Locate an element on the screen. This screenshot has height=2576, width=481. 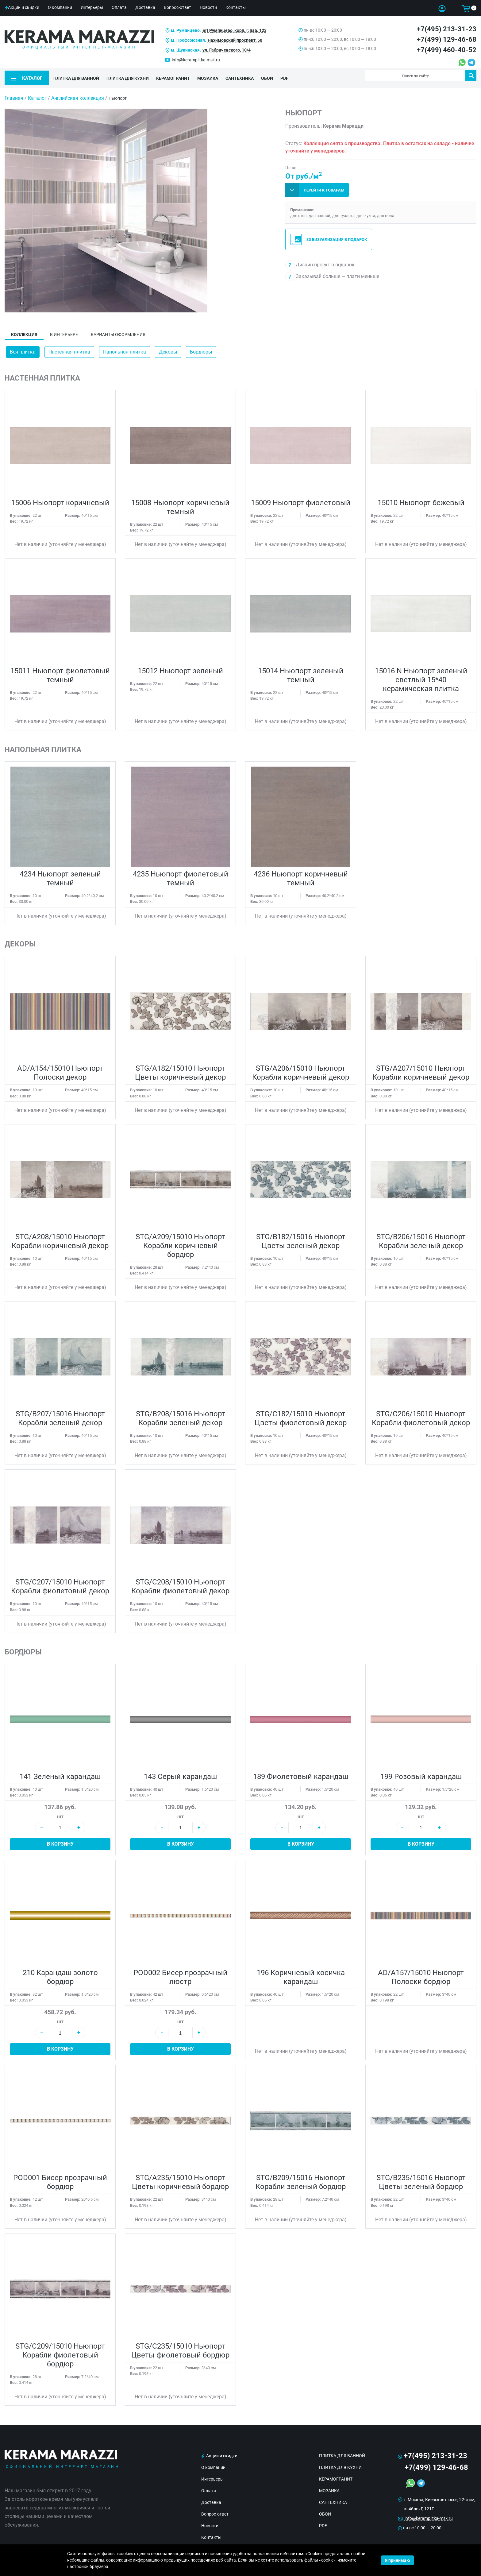
STG/C206/15010 Ньюпорт Корабли фиолетовый декор is located at coordinates (421, 1413).